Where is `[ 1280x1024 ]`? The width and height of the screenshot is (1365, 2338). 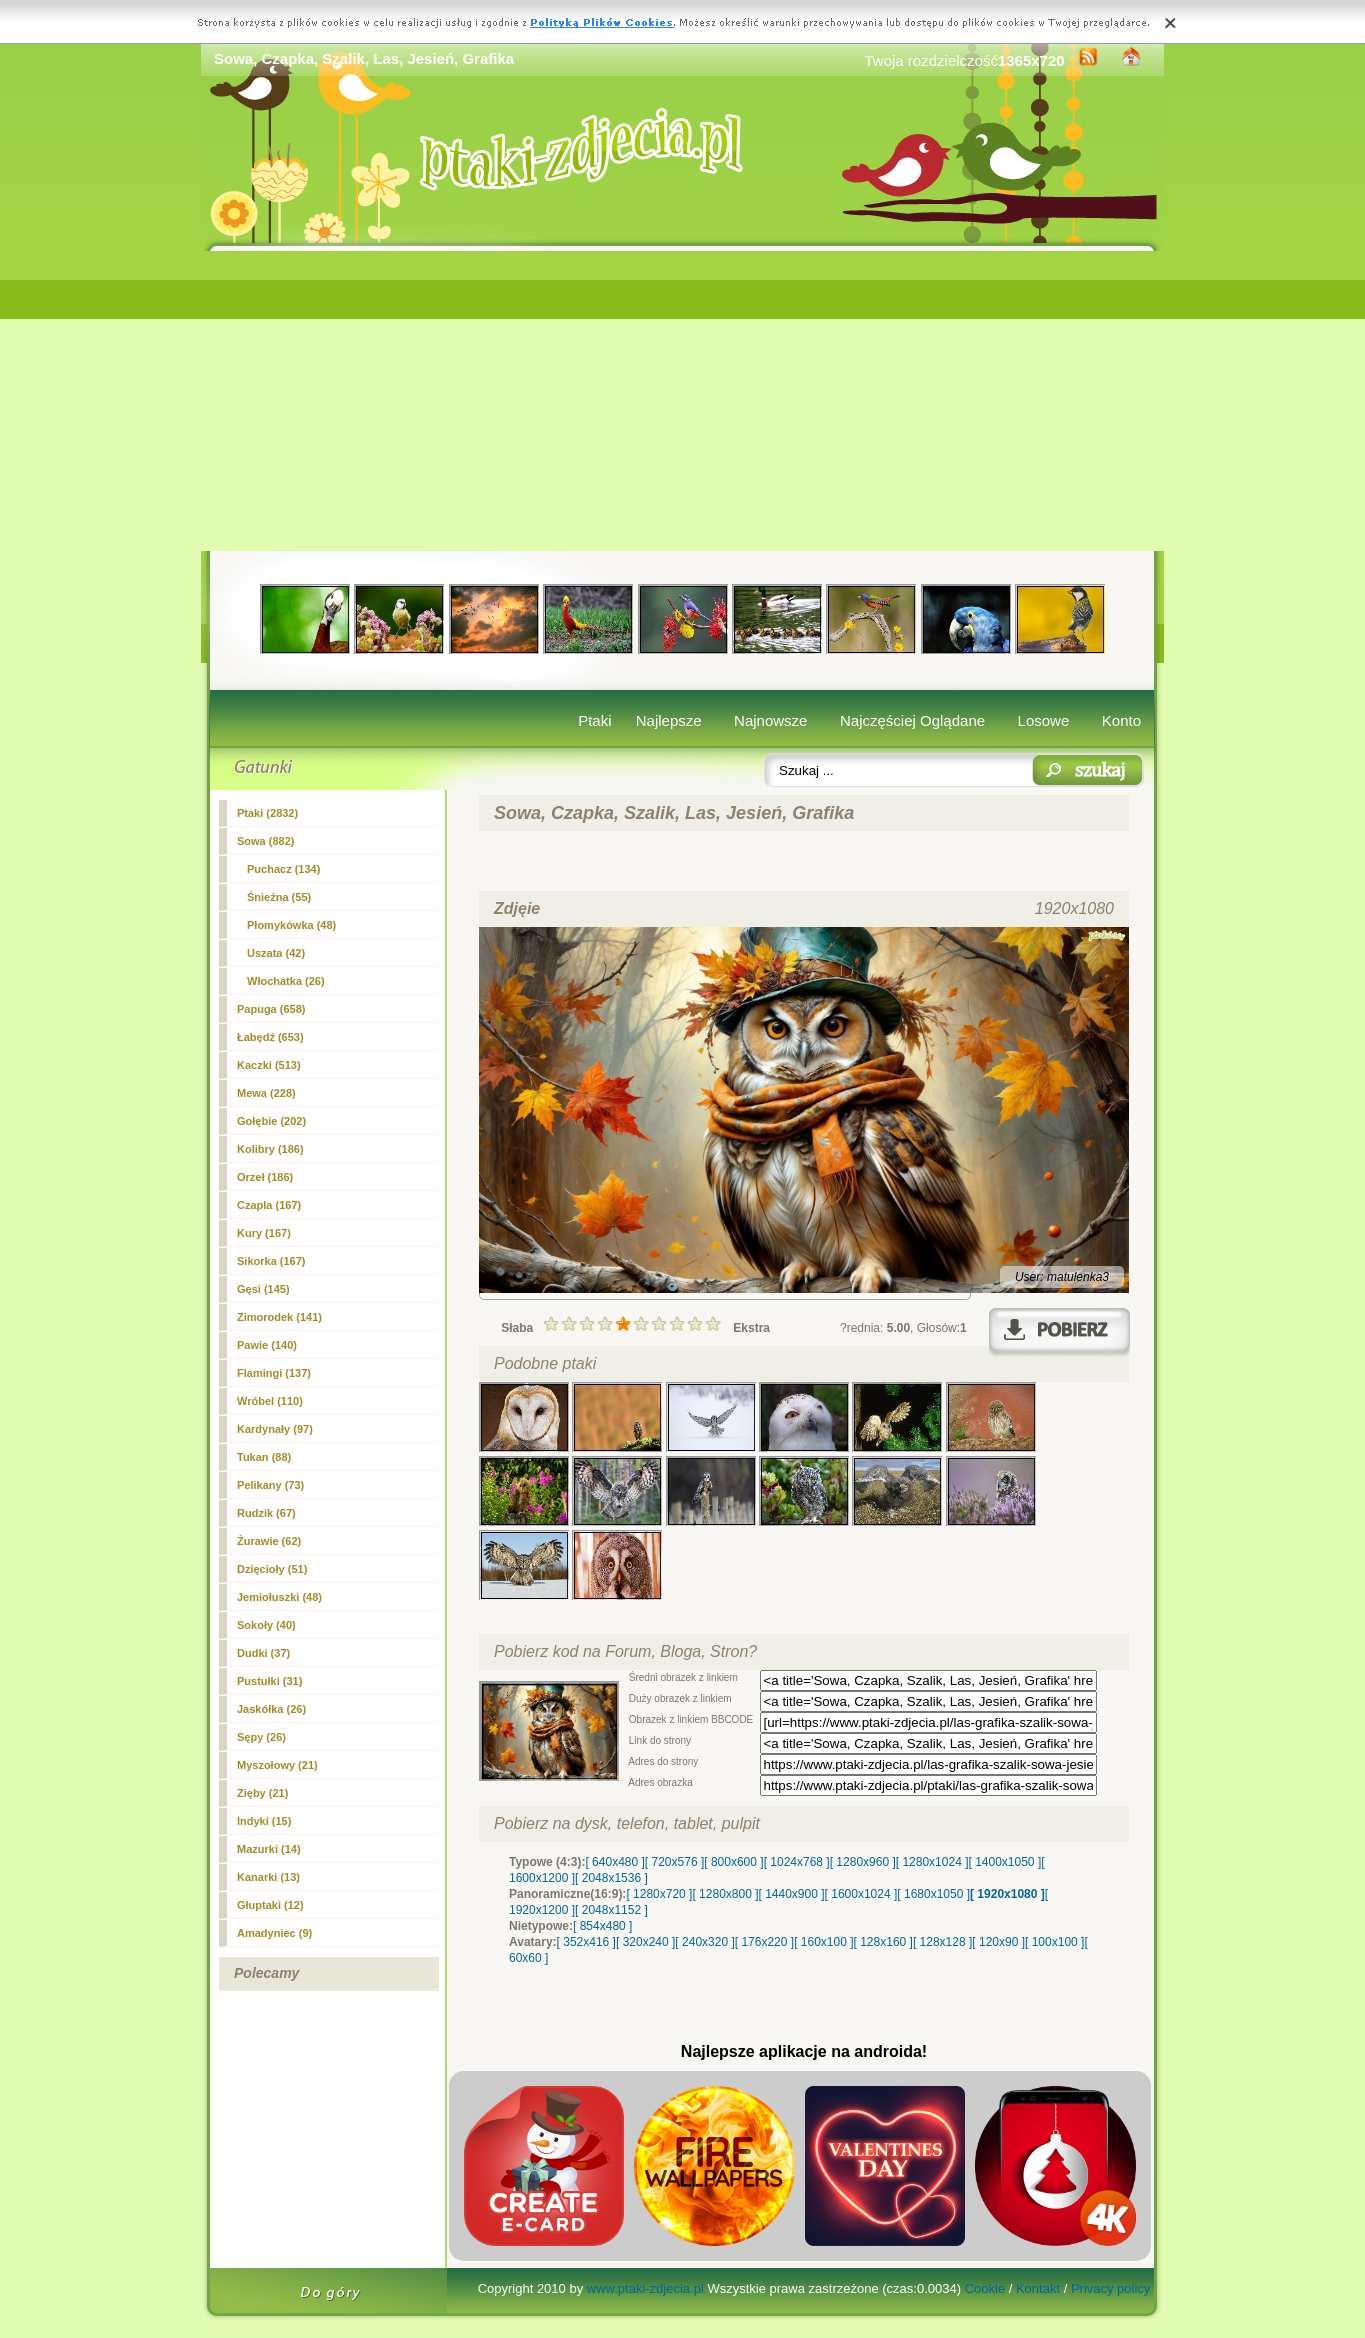 [ 1280x1024 ] is located at coordinates (932, 1862).